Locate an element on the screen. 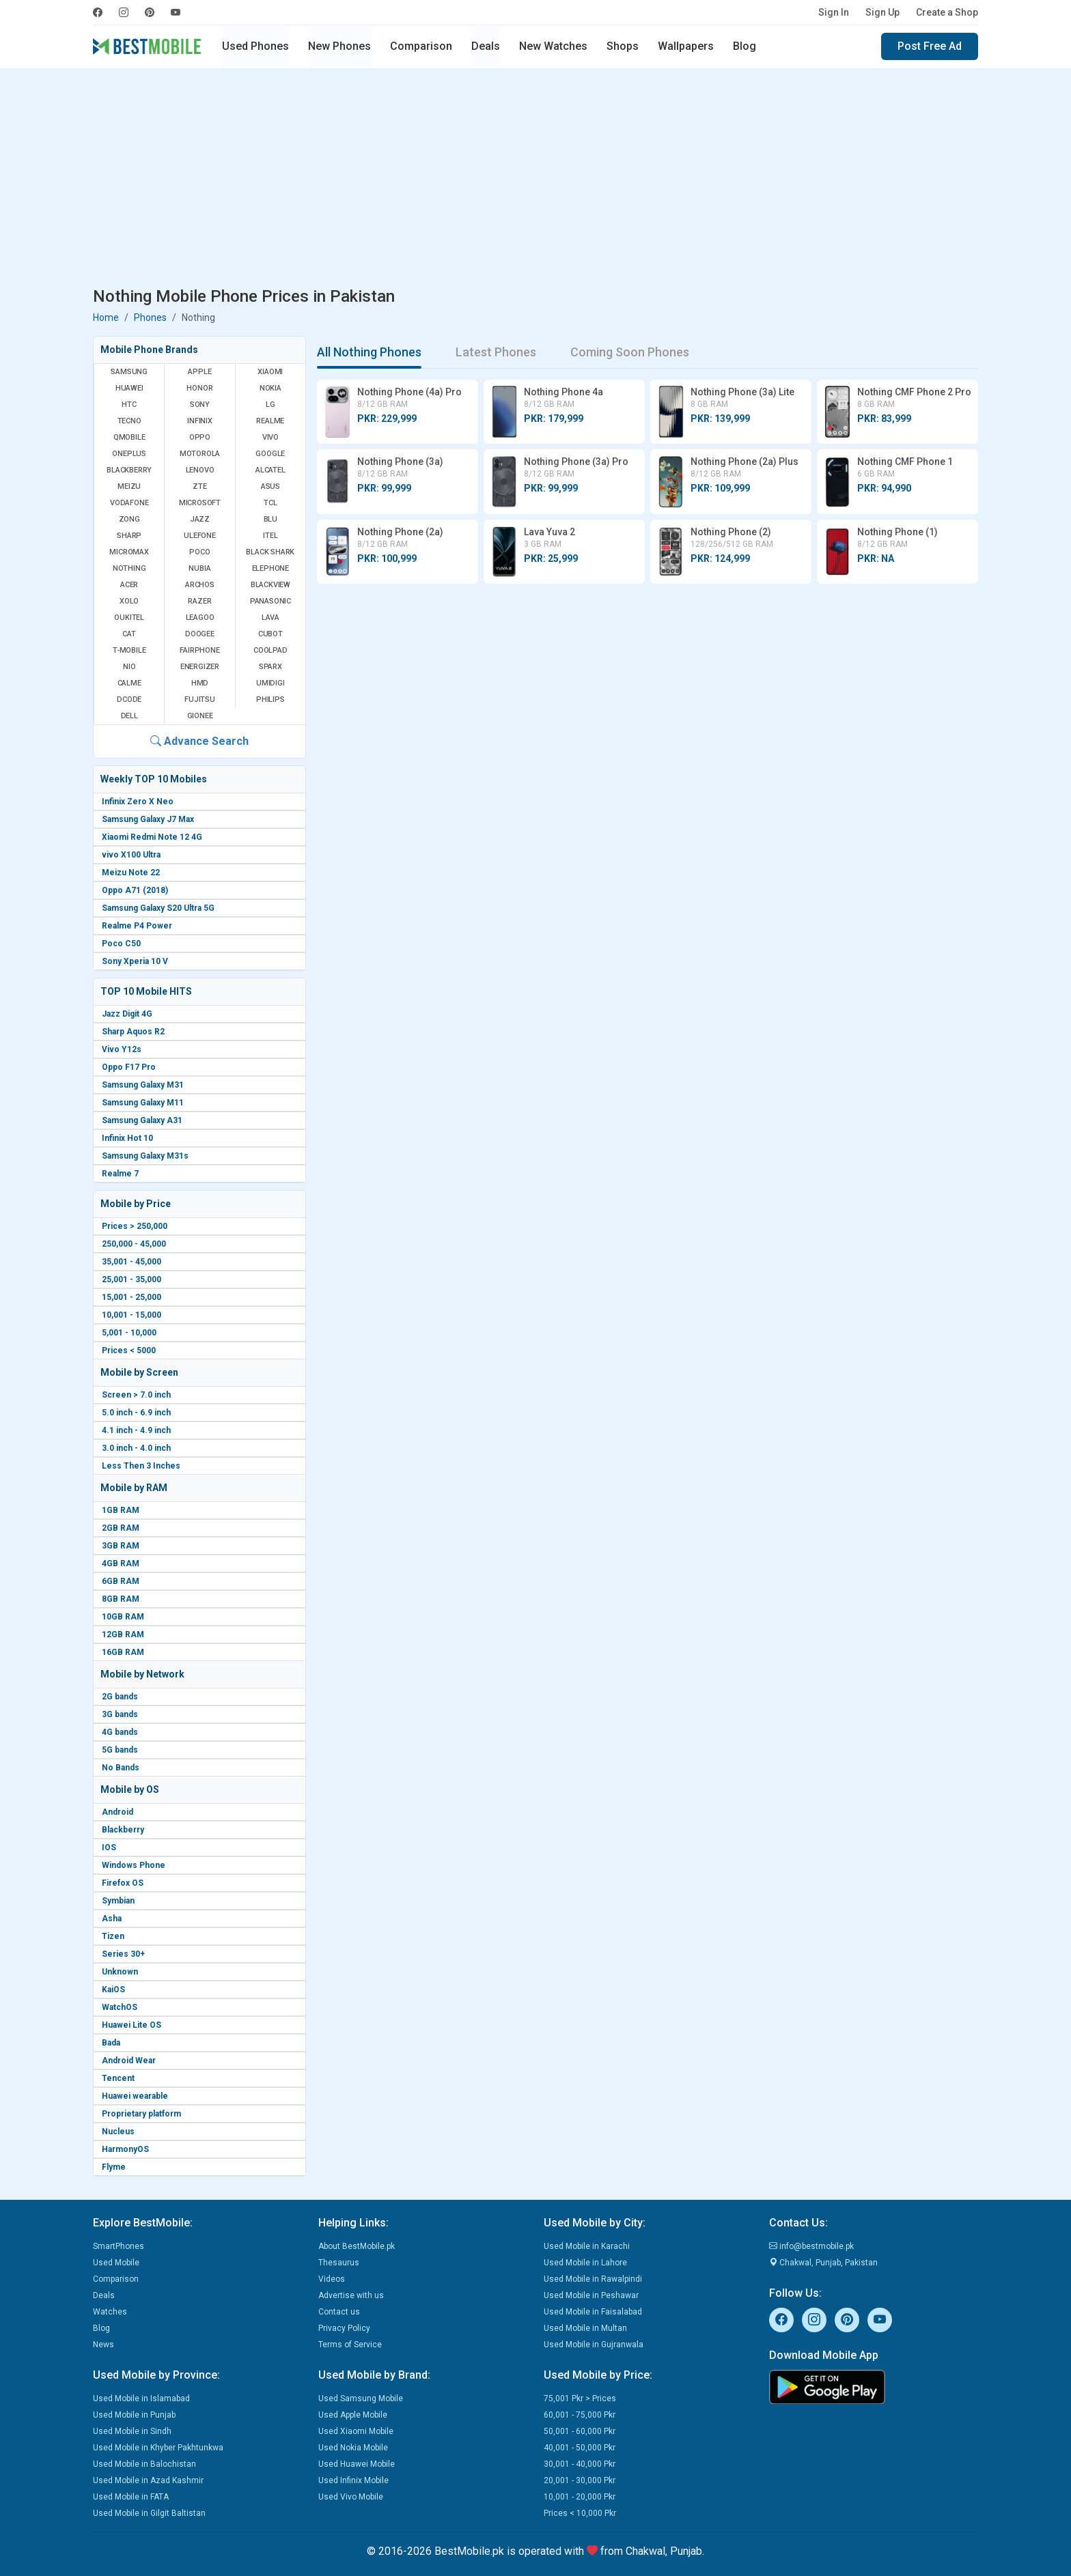 This screenshot has height=2576, width=1071. 3GB RAM is located at coordinates (120, 1546).